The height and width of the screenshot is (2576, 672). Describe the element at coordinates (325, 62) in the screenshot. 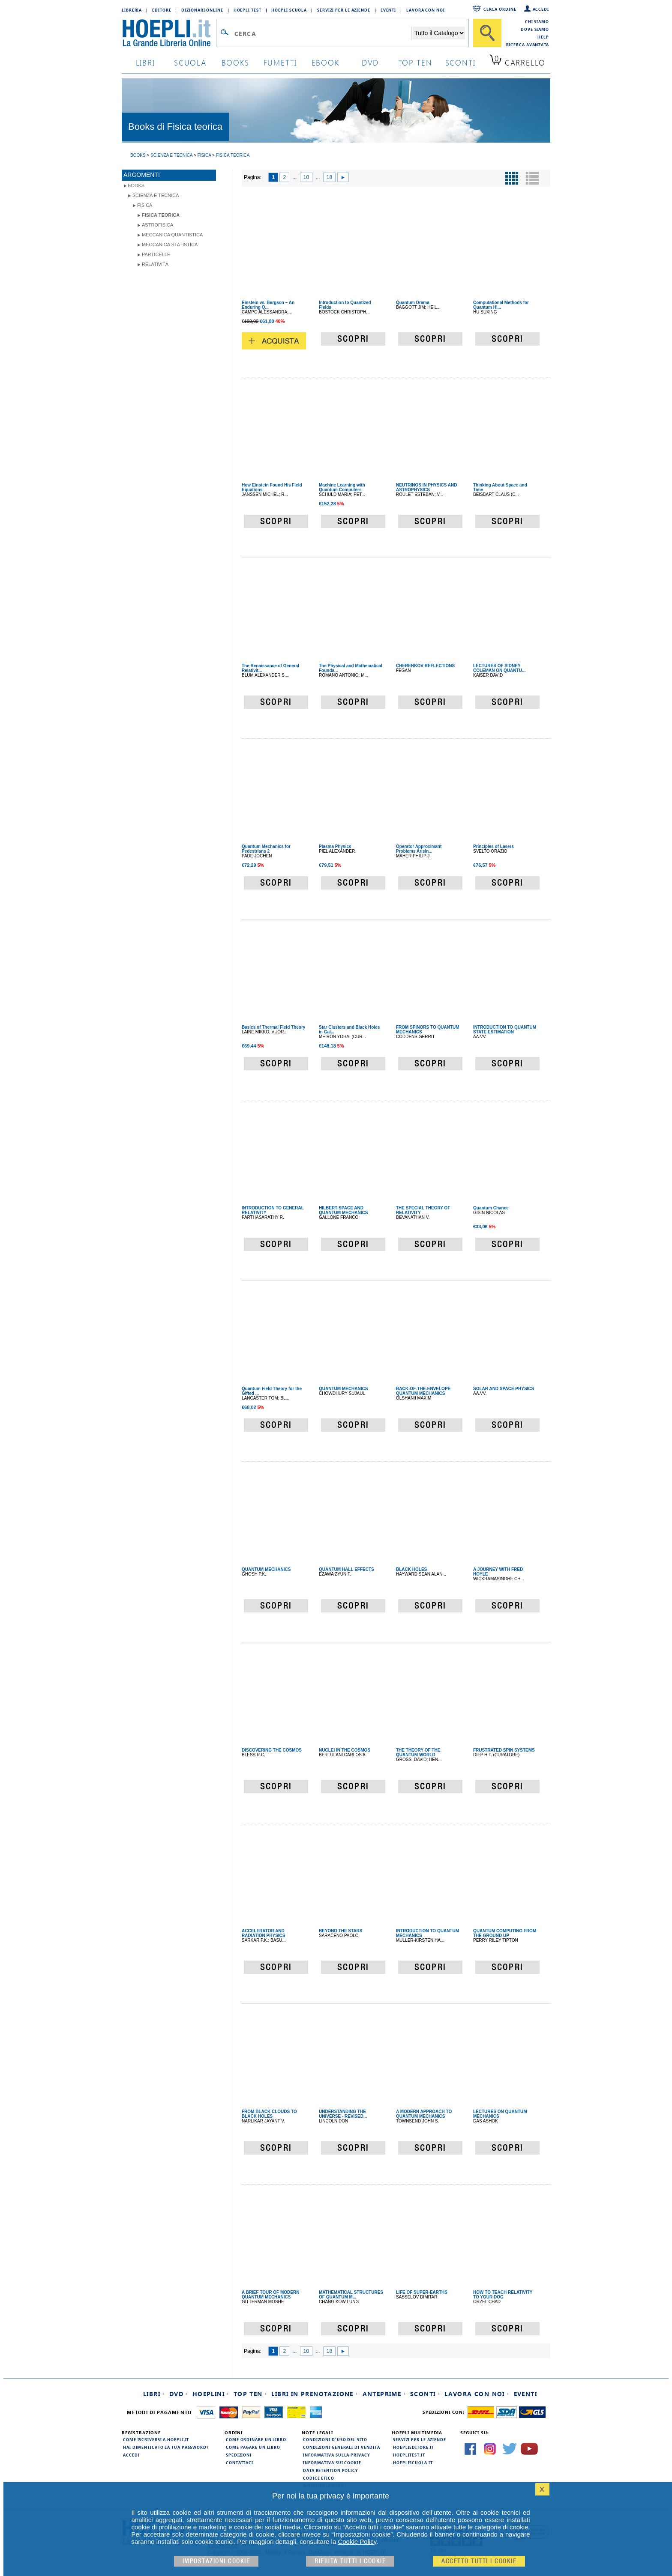

I see `ebook` at that location.